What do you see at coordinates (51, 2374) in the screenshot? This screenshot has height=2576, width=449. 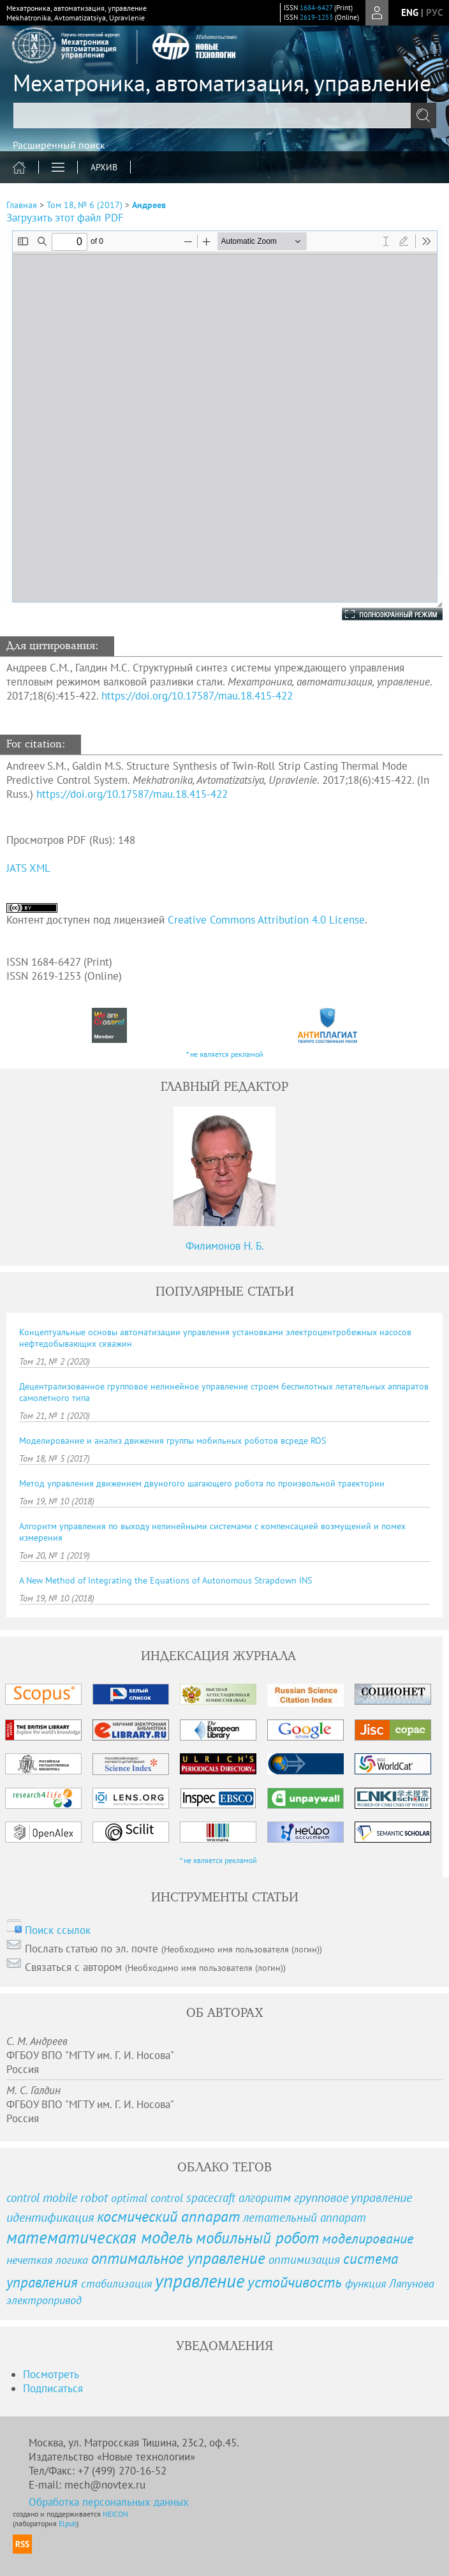 I see `Посмотреть` at bounding box center [51, 2374].